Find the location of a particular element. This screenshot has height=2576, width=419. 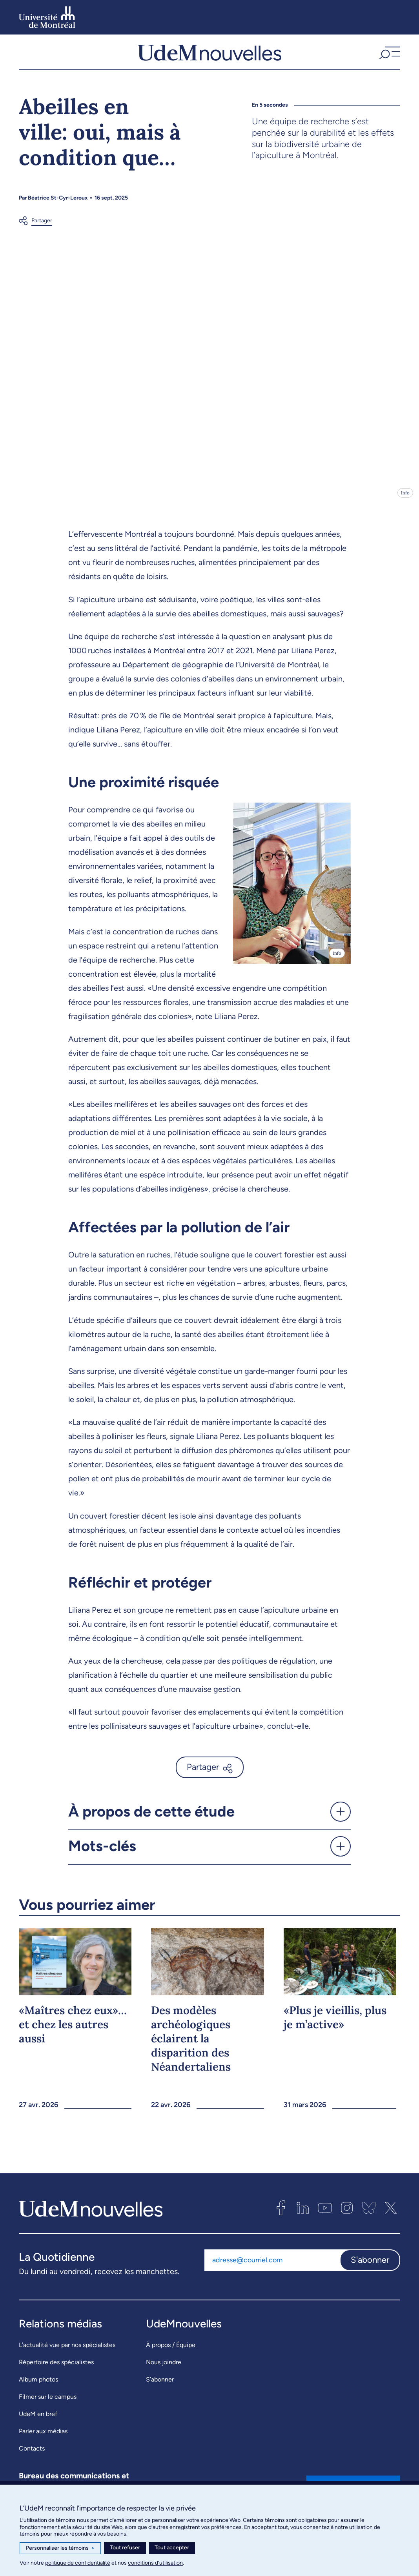

À propos / Équipe is located at coordinates (170, 2351).